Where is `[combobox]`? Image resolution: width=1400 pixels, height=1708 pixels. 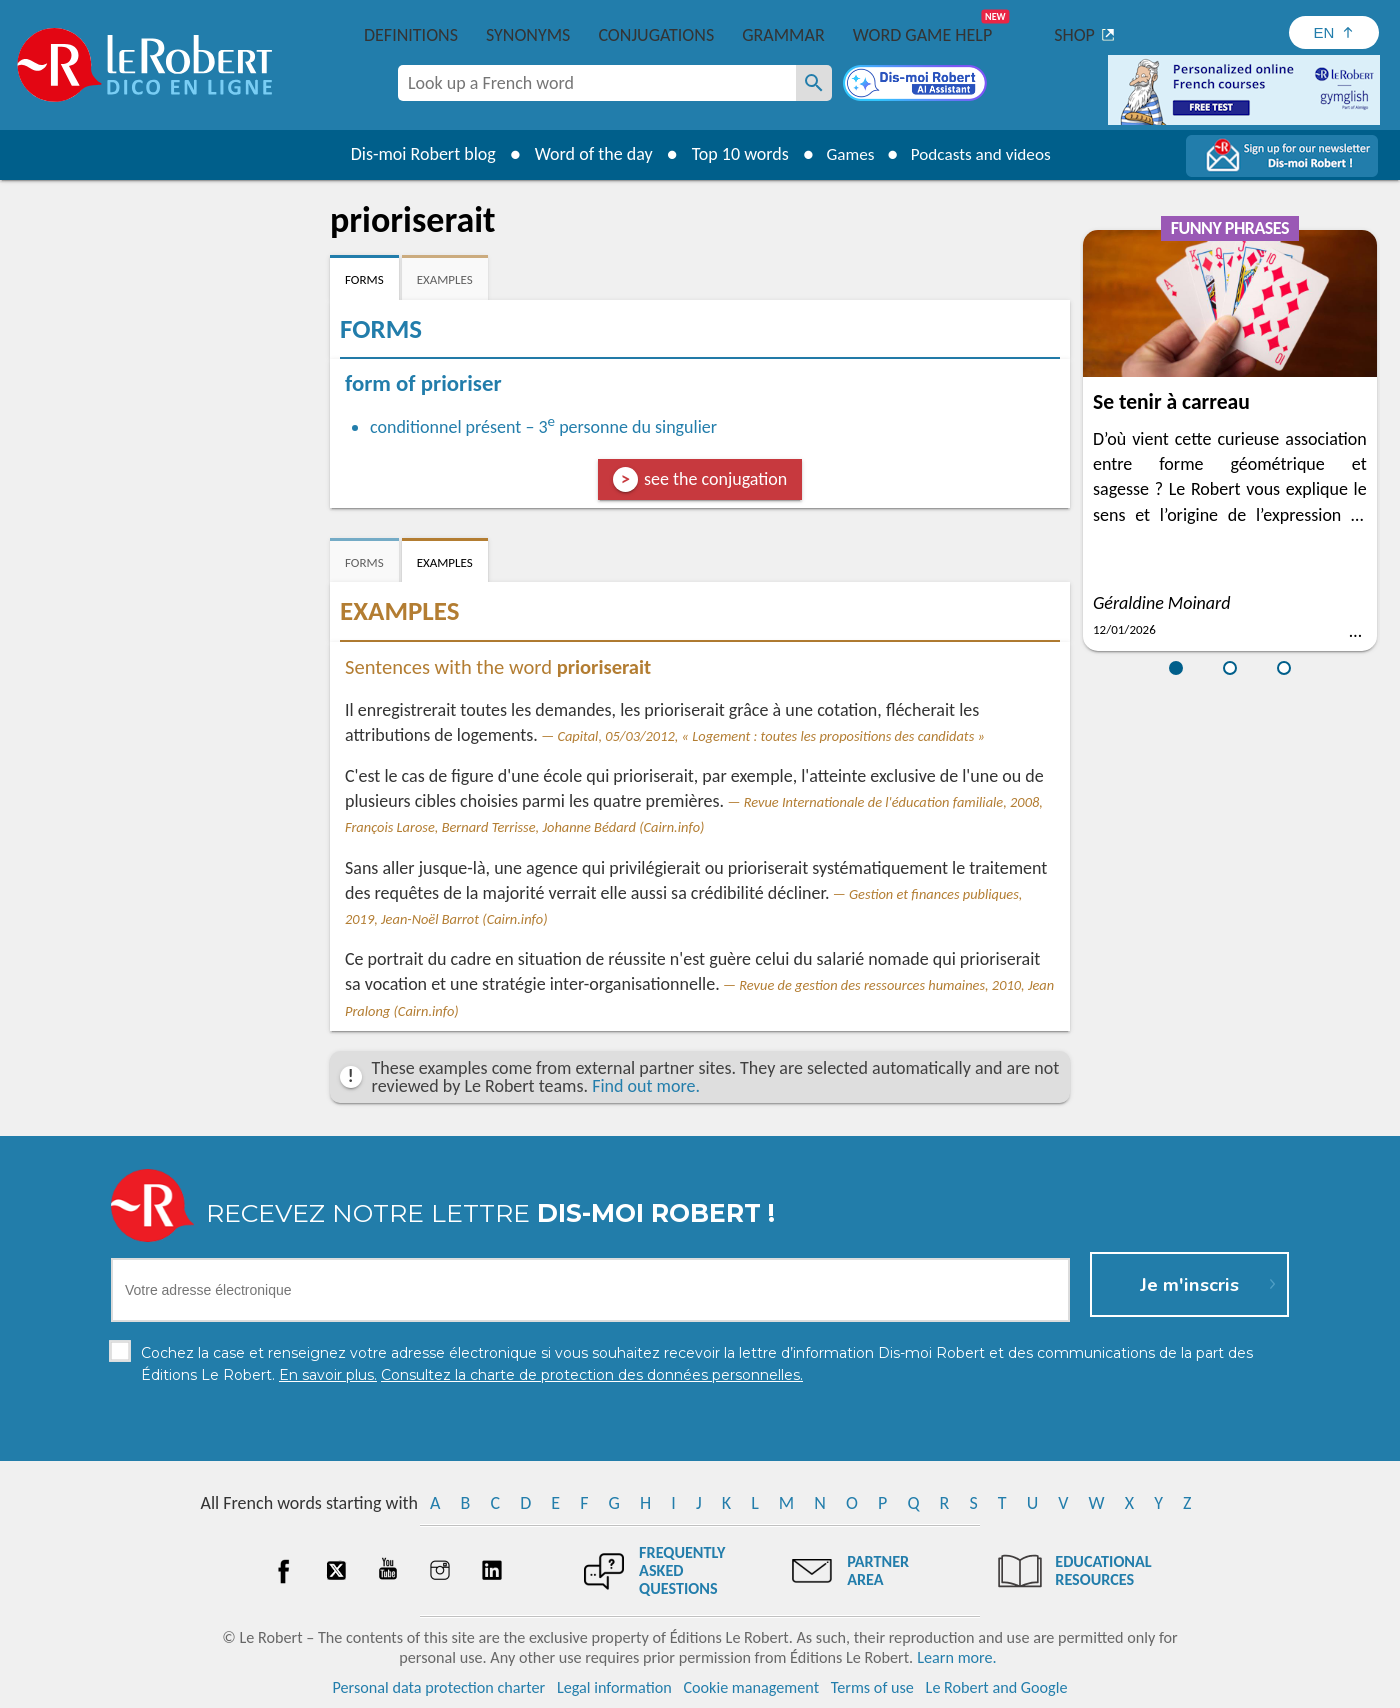
[combobox] is located at coordinates (597, 83).